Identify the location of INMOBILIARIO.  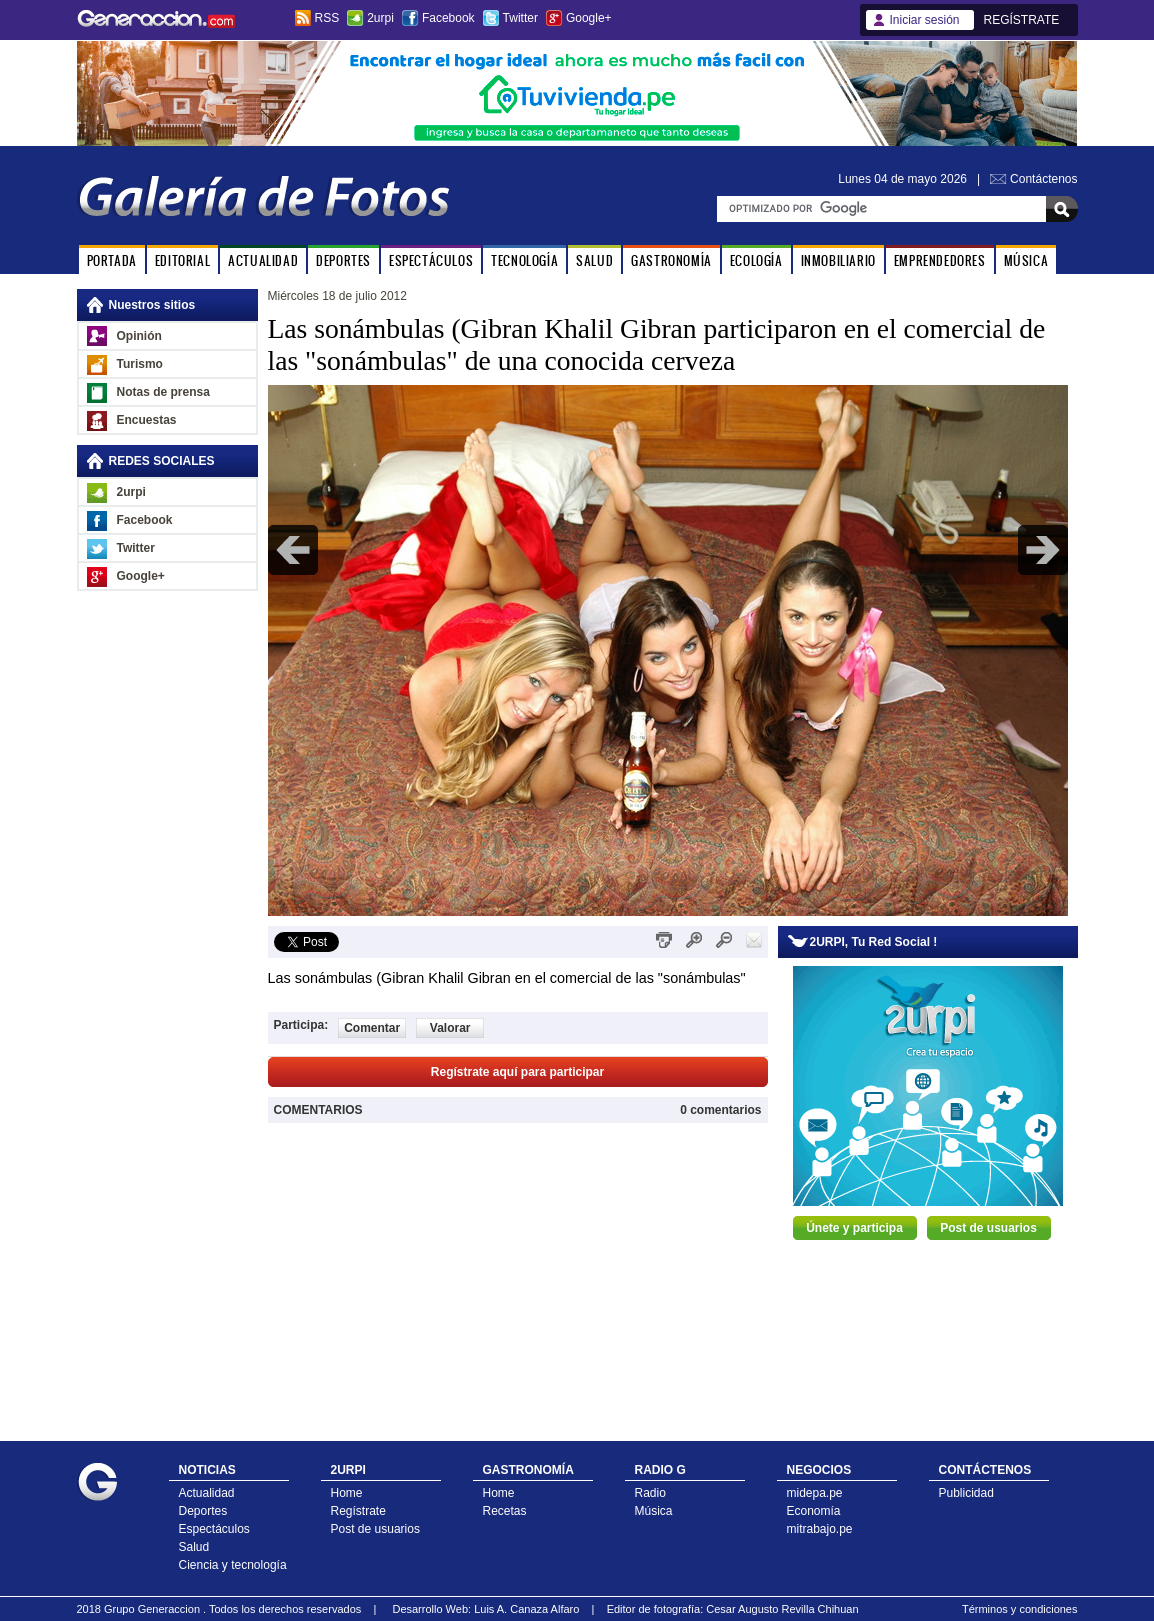
(838, 260).